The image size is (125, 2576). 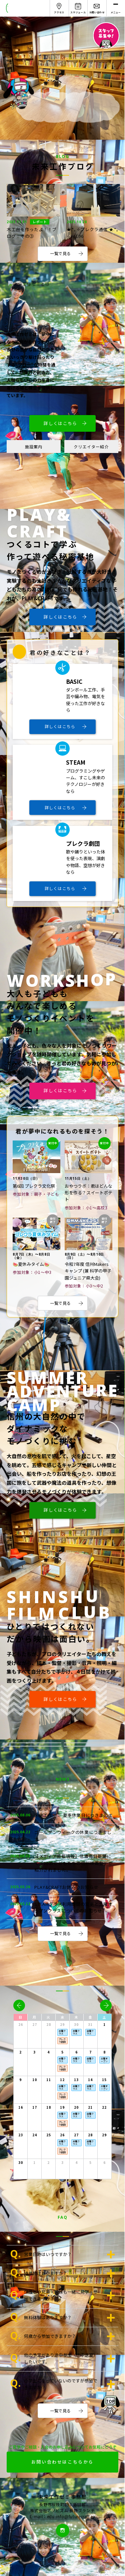 I want to click on 21 [2025年11月21日], so click(x=90, y=2107).